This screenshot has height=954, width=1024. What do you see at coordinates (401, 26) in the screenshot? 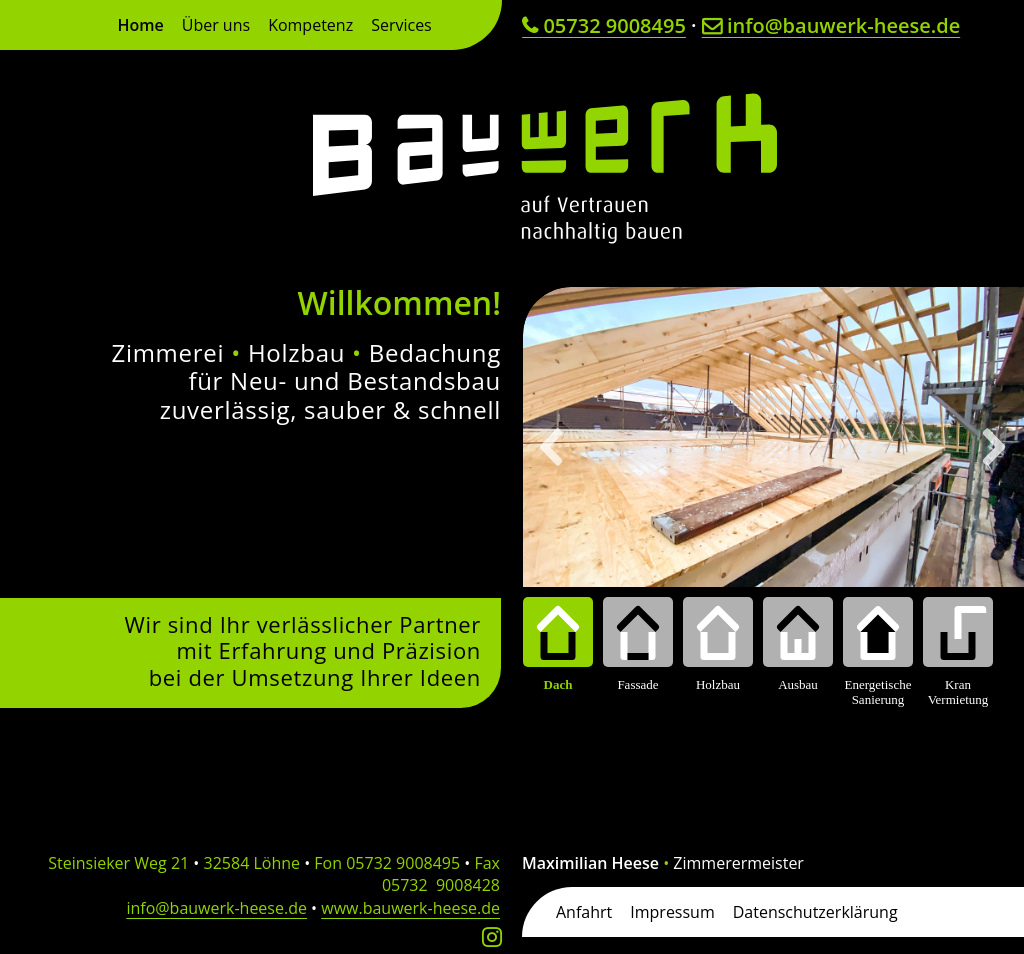
I see `Services` at bounding box center [401, 26].